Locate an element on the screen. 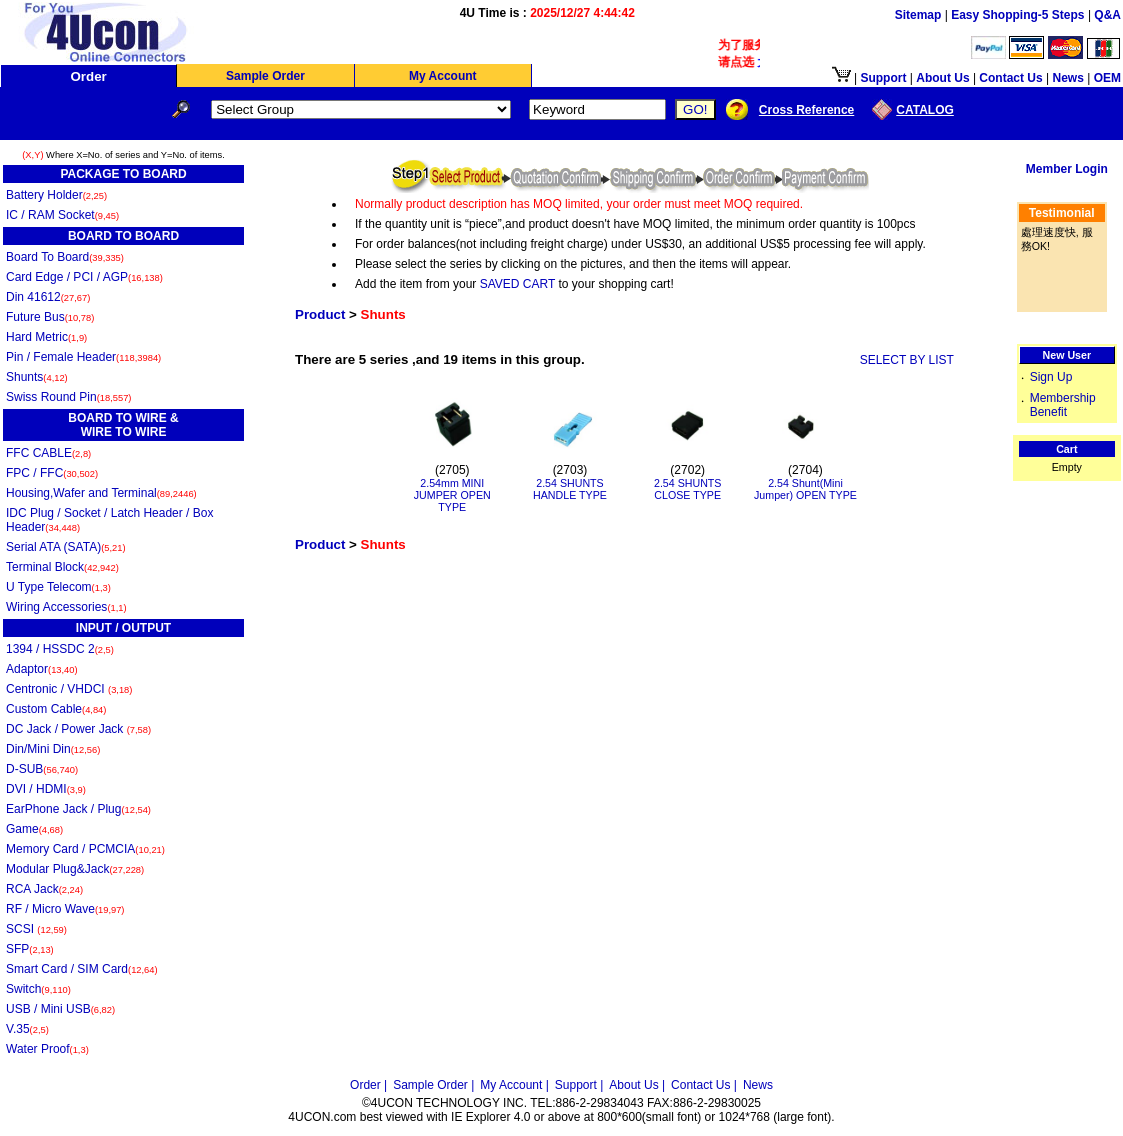  Din/Mini Din is located at coordinates (53, 749).